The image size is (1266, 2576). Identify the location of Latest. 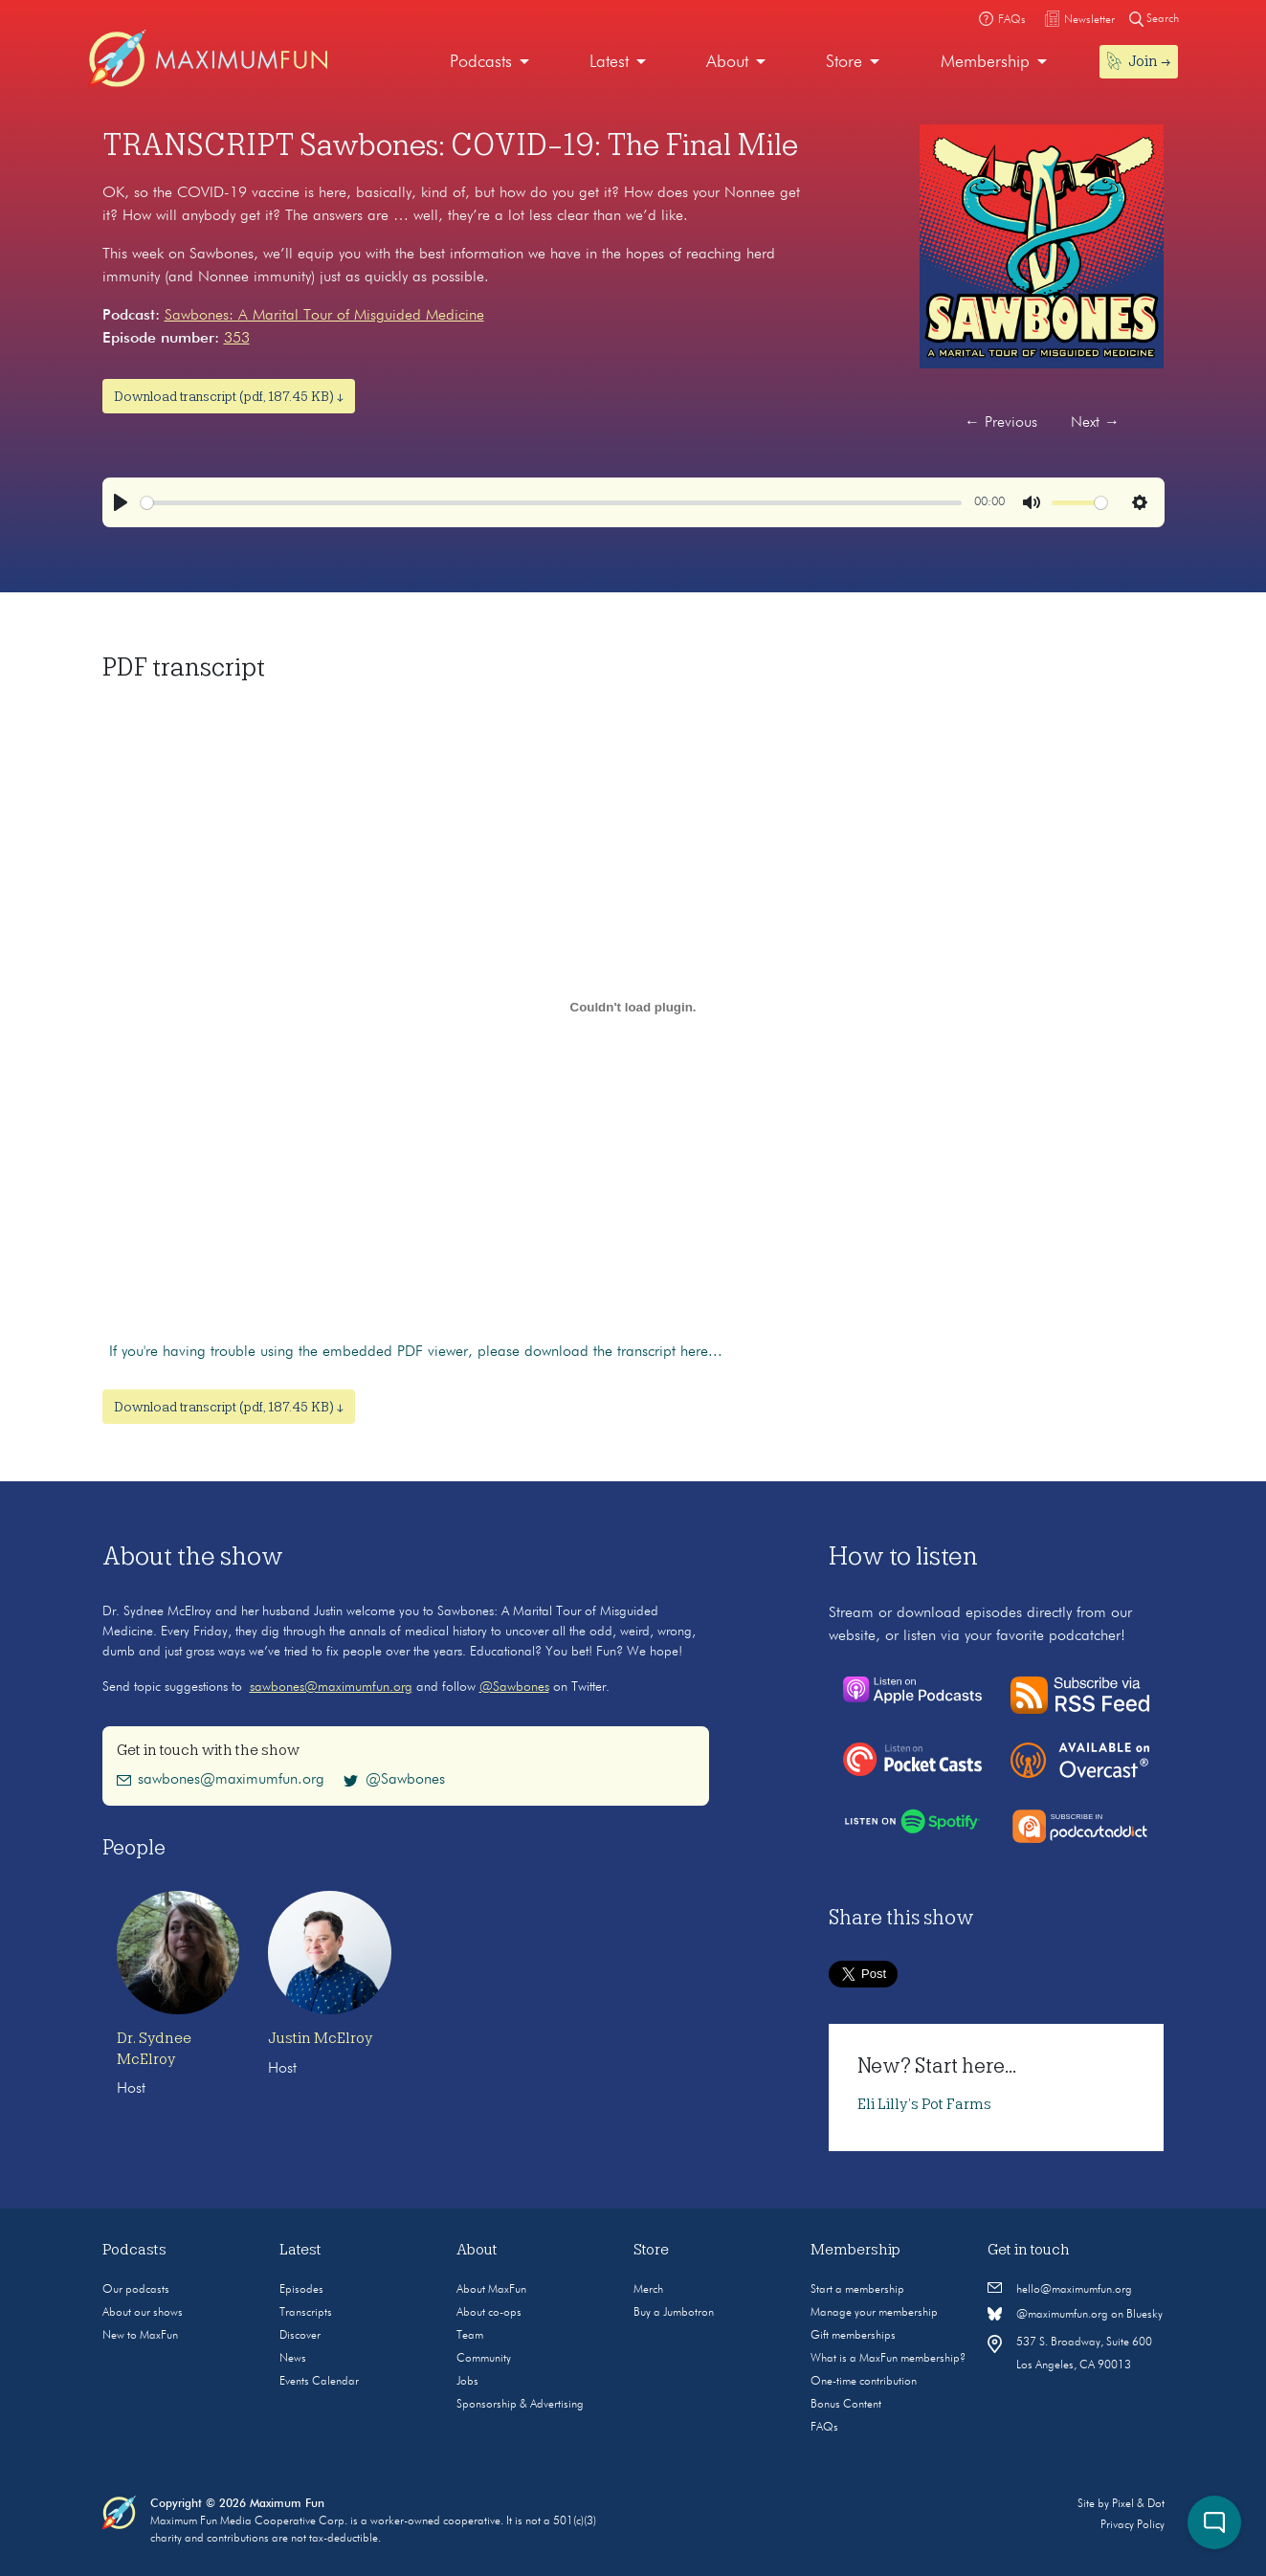
(609, 62).